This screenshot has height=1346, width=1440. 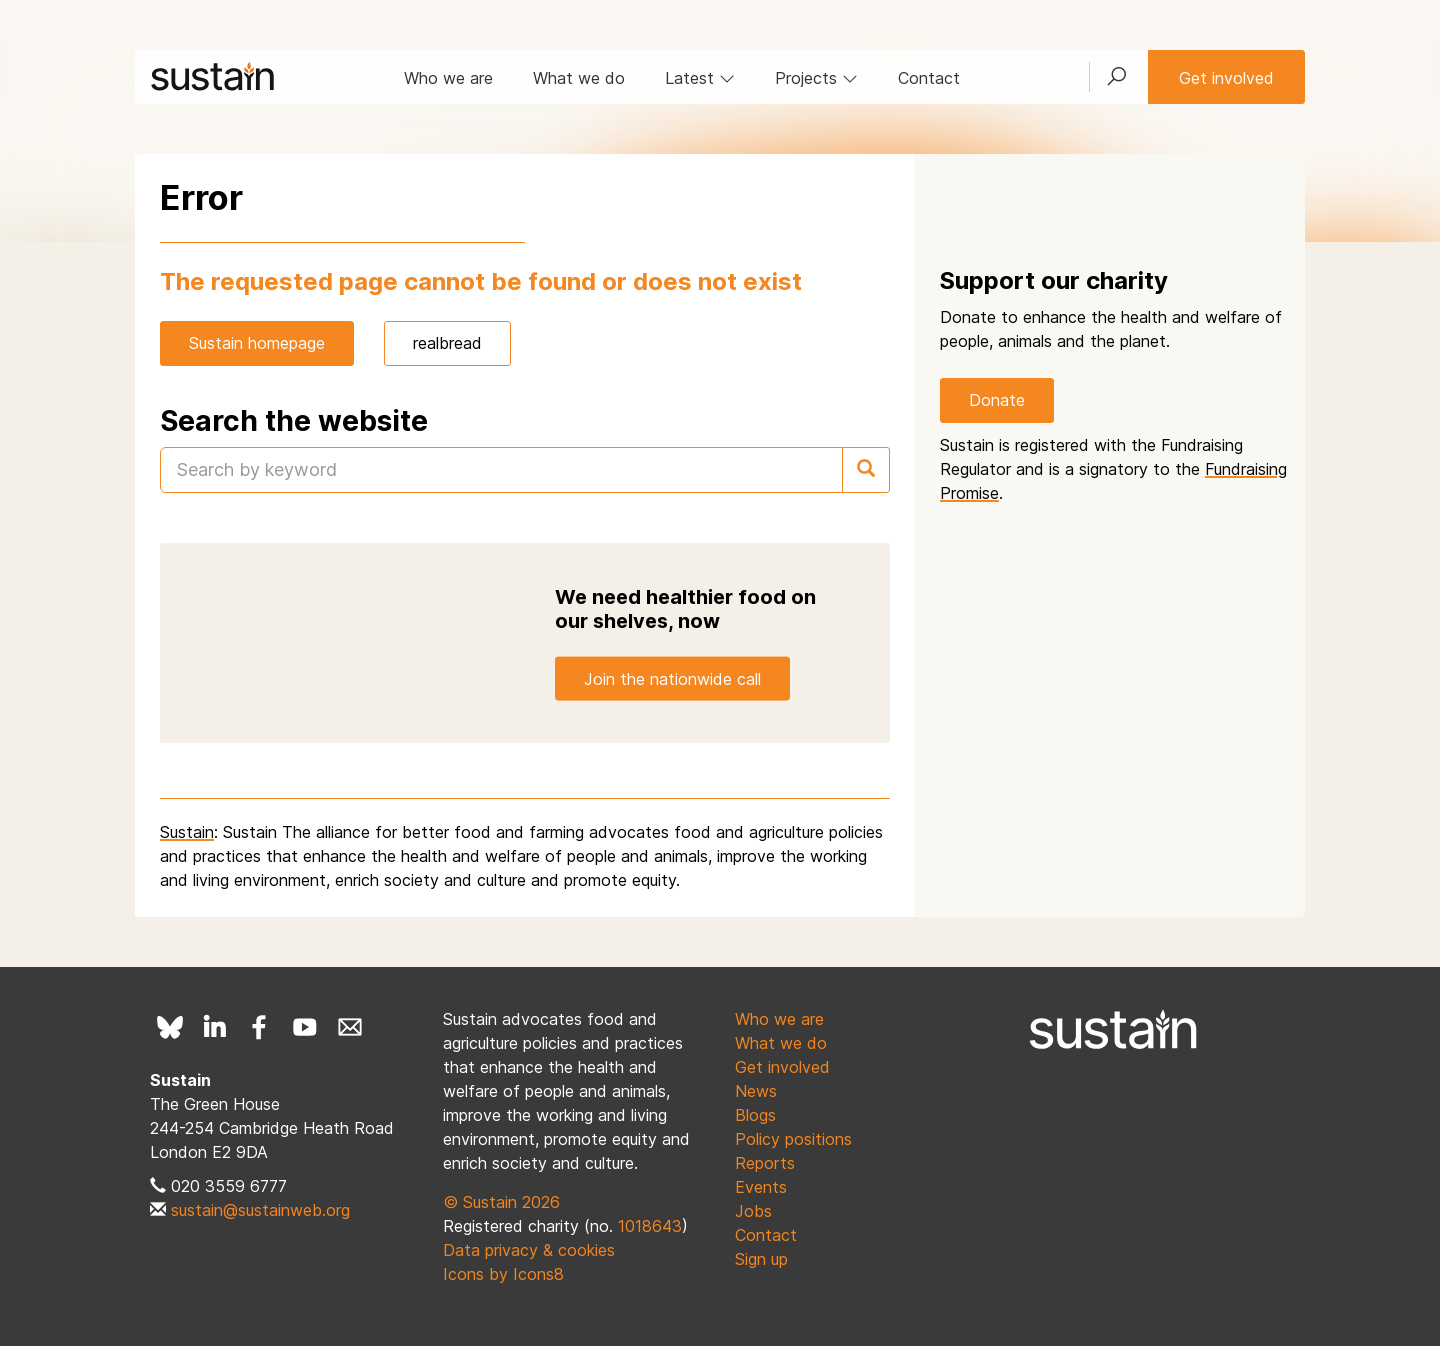 What do you see at coordinates (816, 78) in the screenshot?
I see `Projects` at bounding box center [816, 78].